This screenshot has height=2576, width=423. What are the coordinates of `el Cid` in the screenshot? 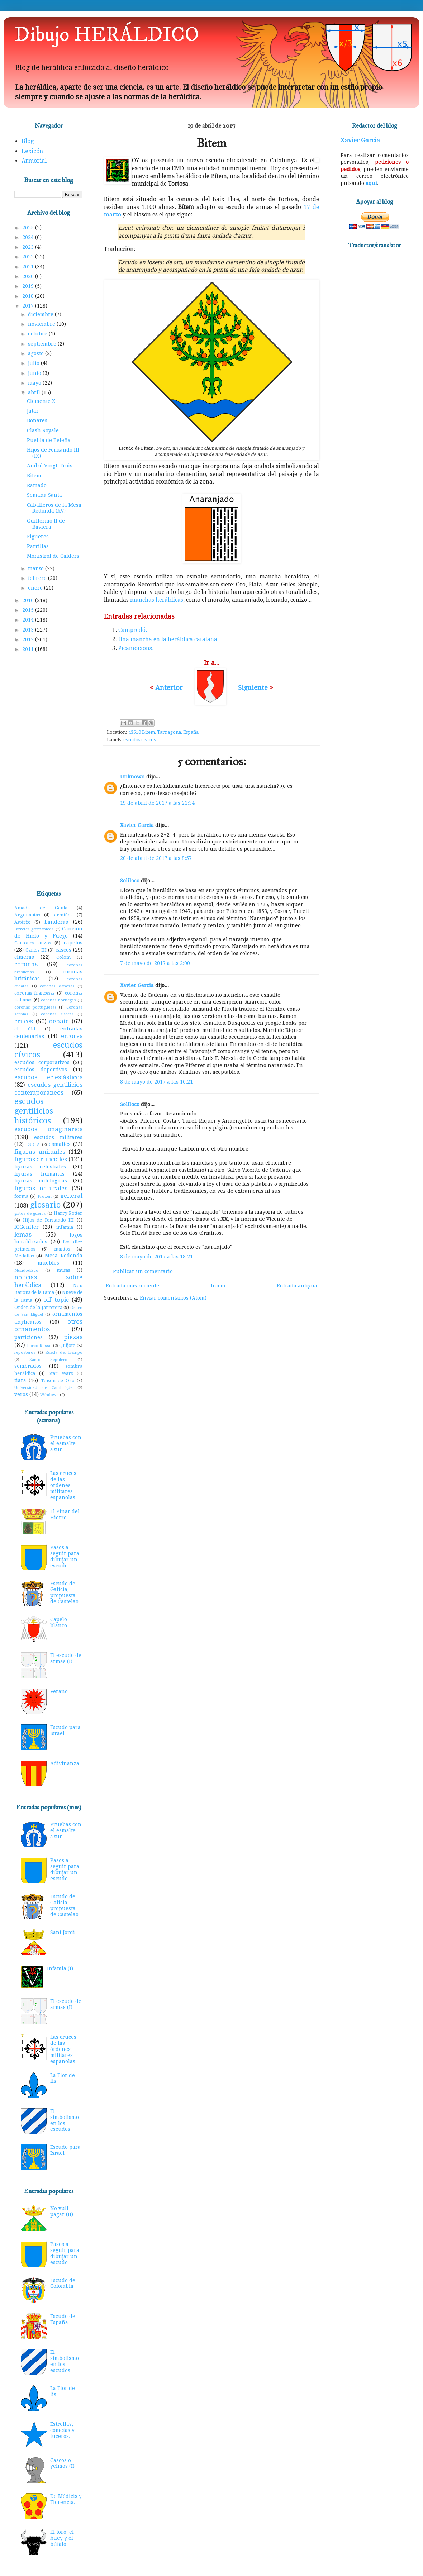 It's located at (24, 1029).